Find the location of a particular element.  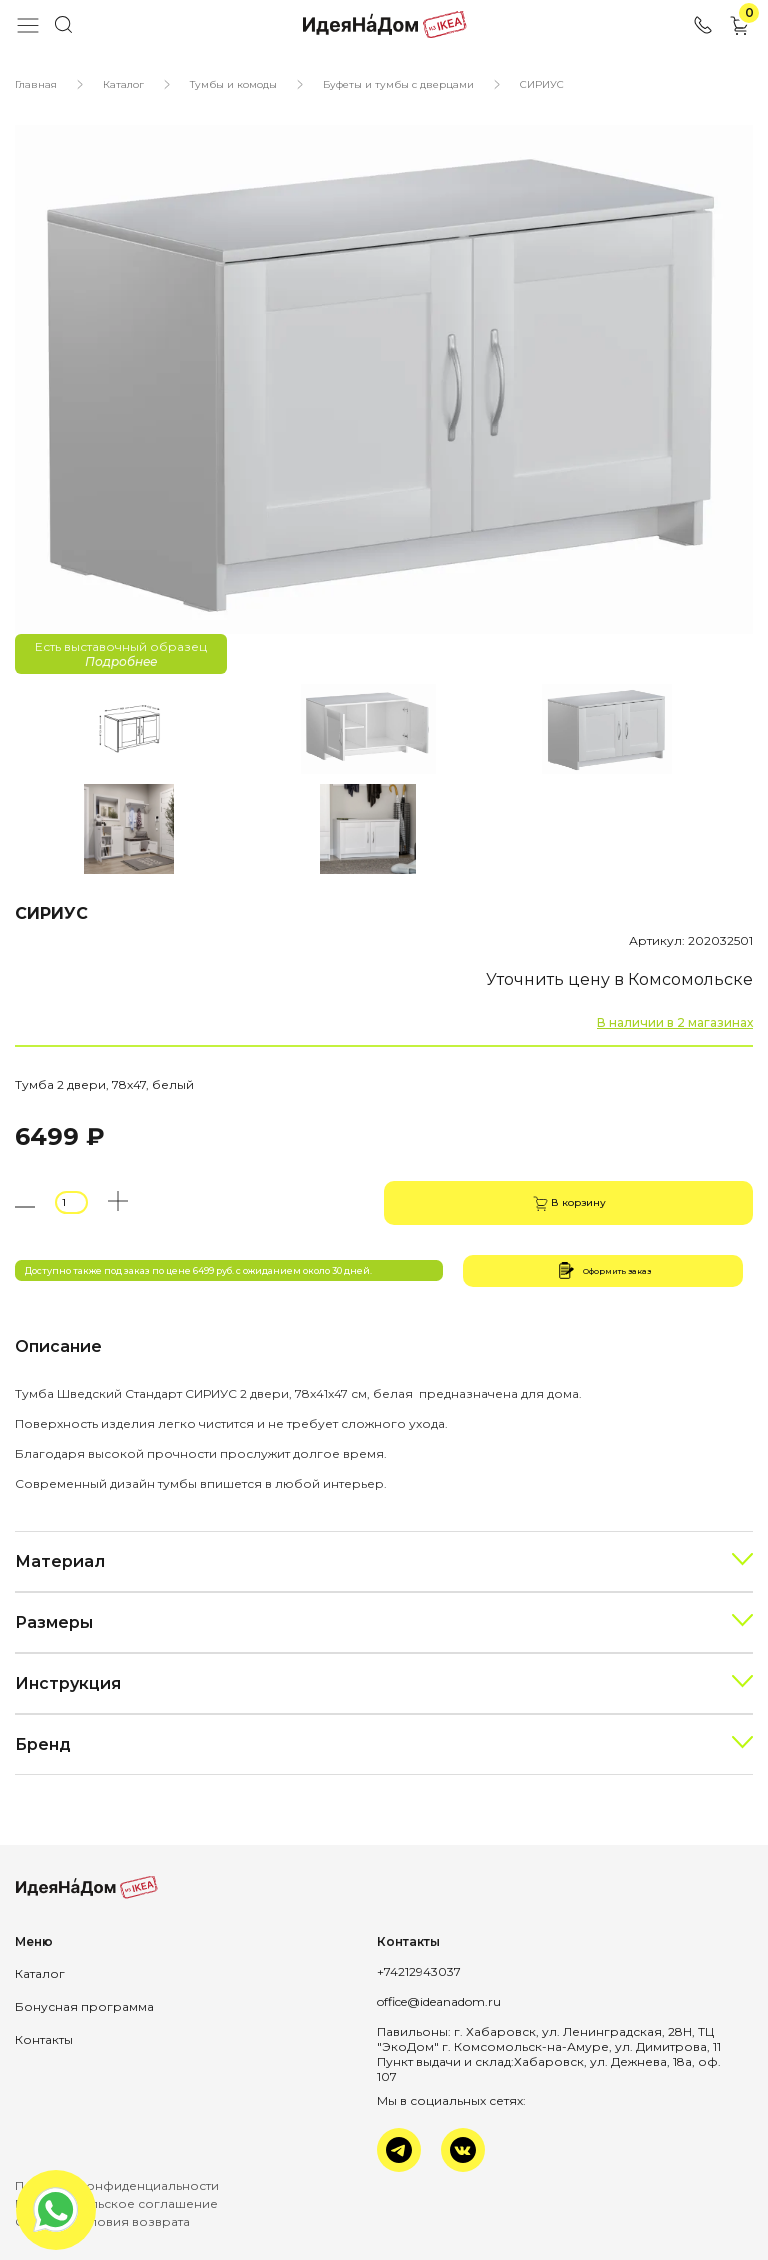

СИРИУС is located at coordinates (542, 84).